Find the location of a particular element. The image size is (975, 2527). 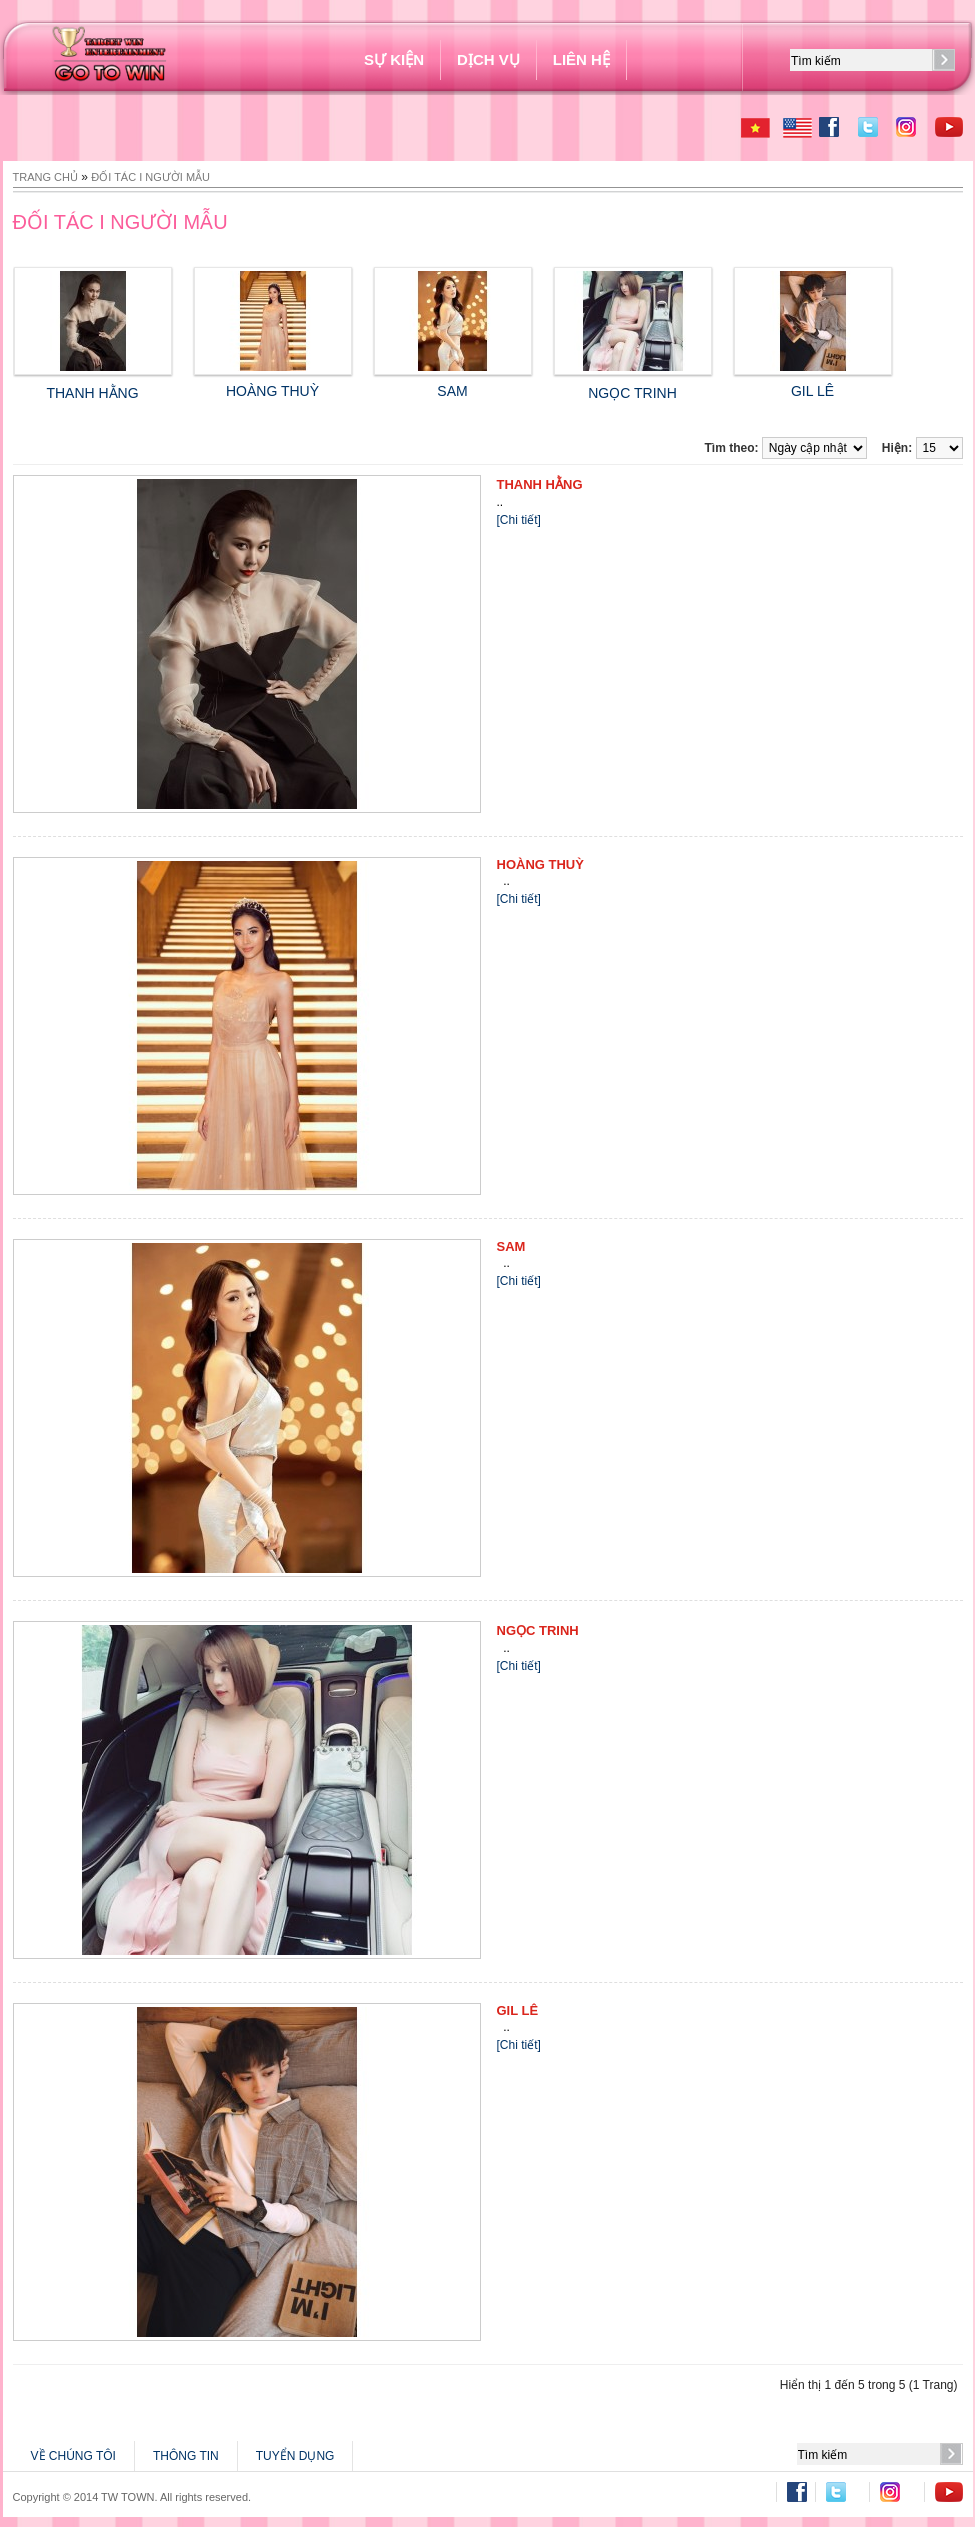

VỀ CHÚNG TÔI is located at coordinates (73, 2456).